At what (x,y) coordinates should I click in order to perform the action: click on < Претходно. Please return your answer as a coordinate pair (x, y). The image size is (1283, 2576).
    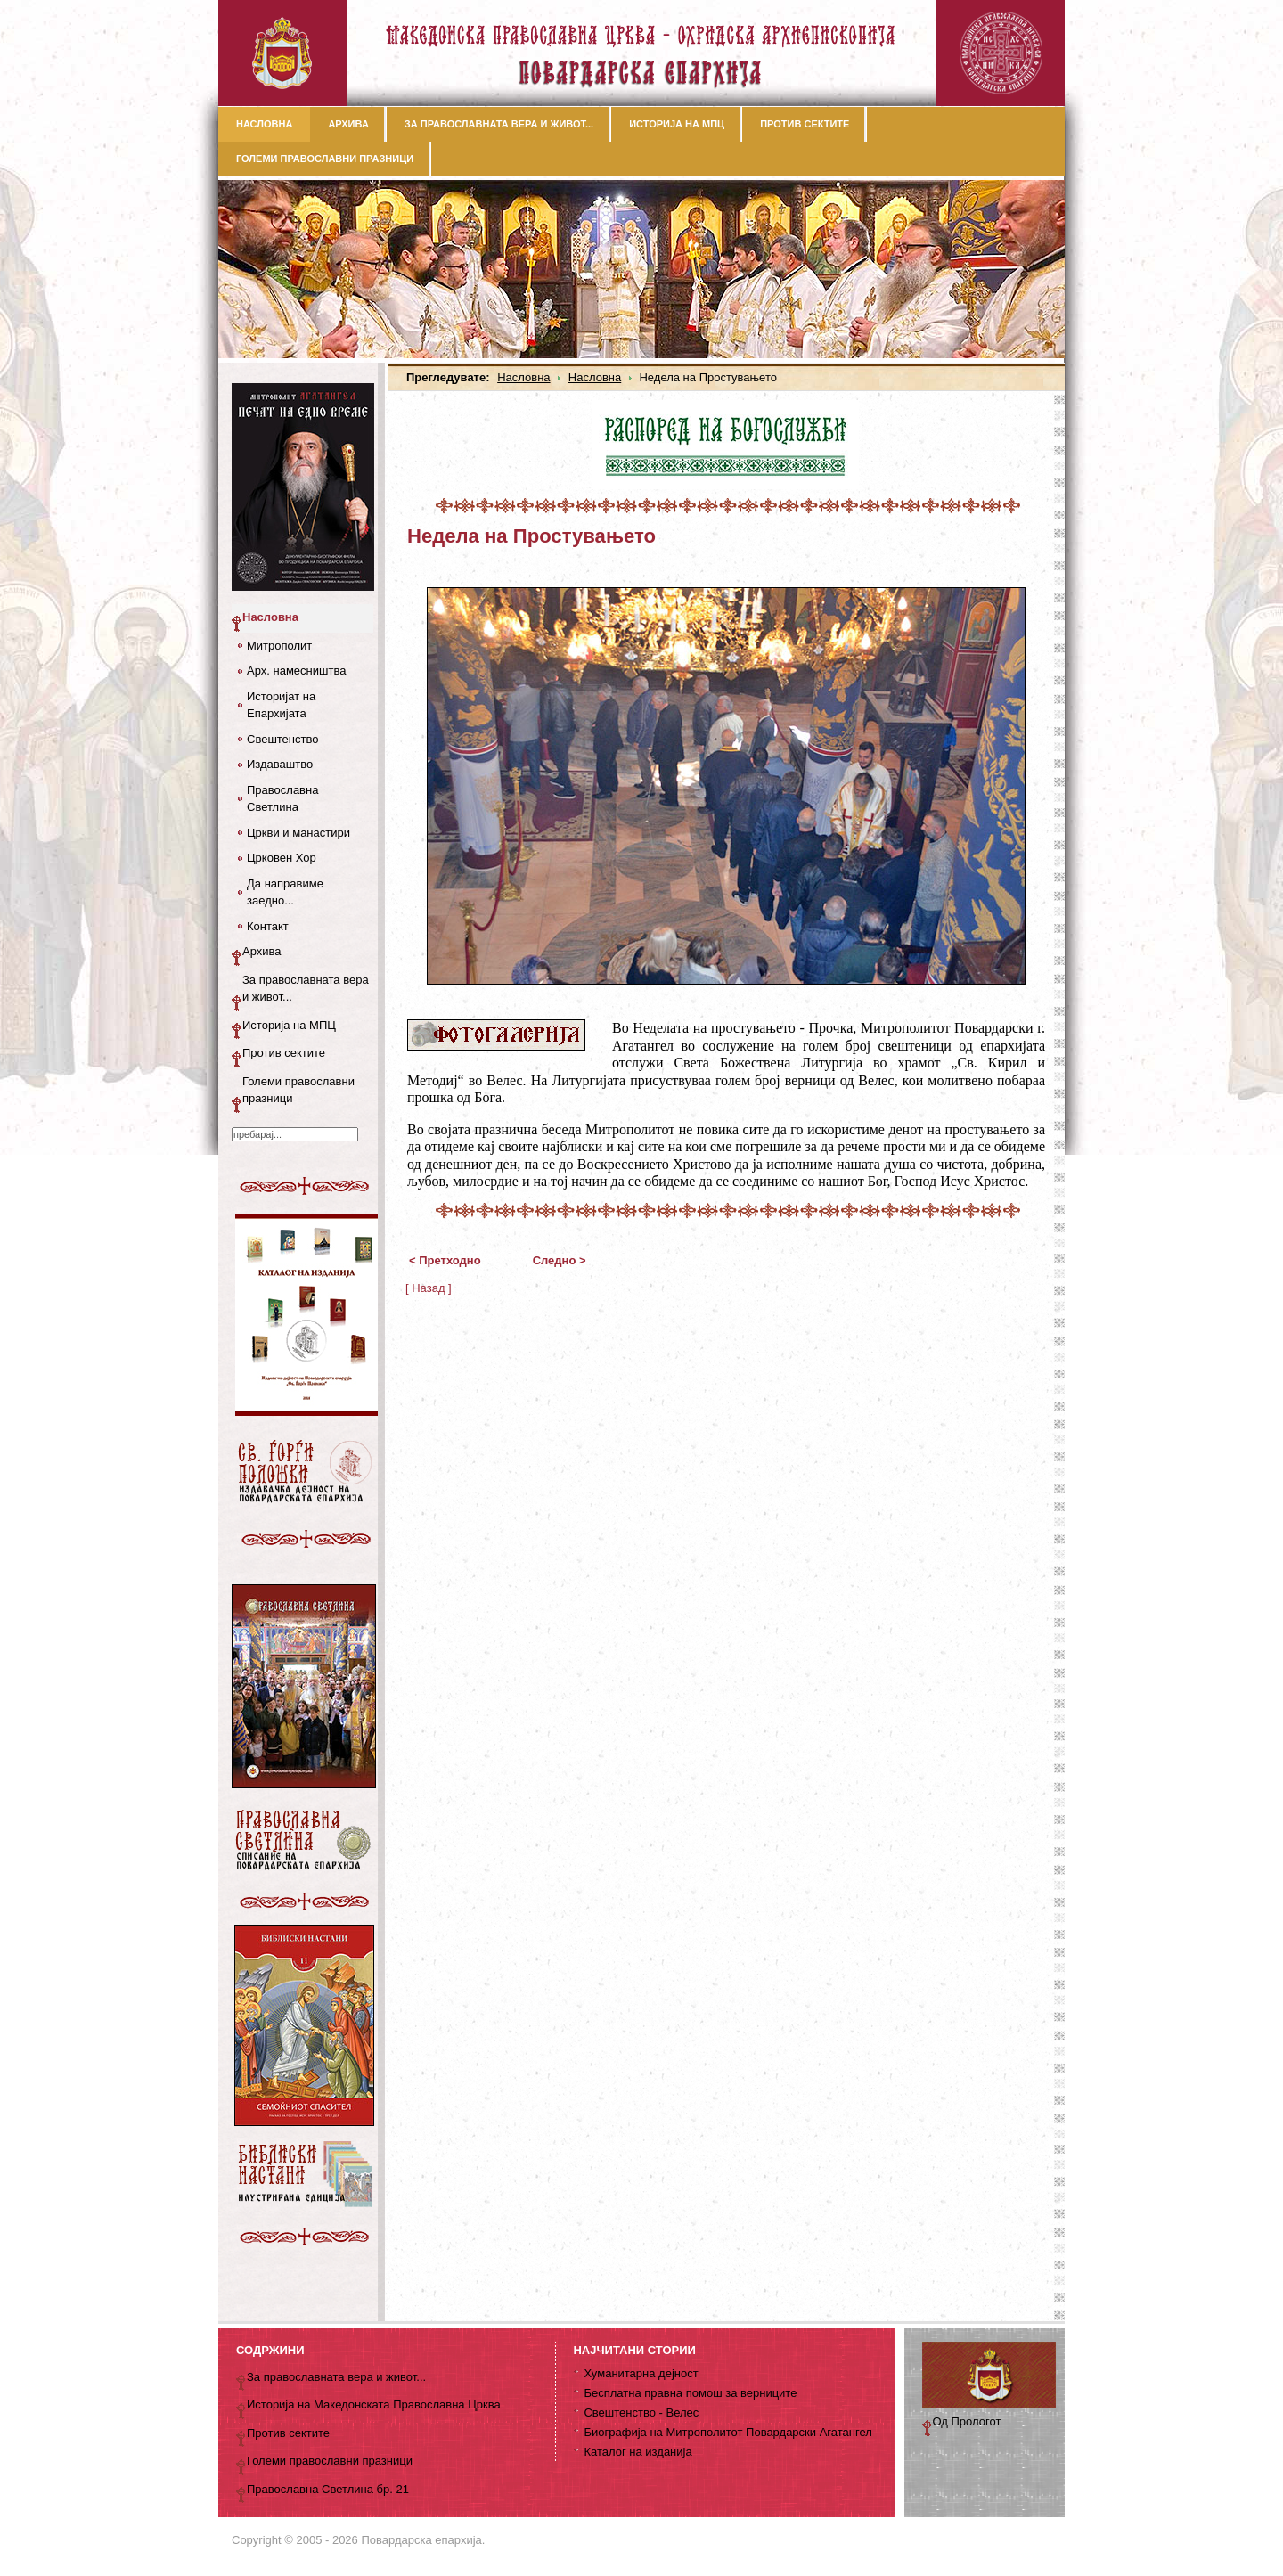
    Looking at the image, I should click on (445, 1260).